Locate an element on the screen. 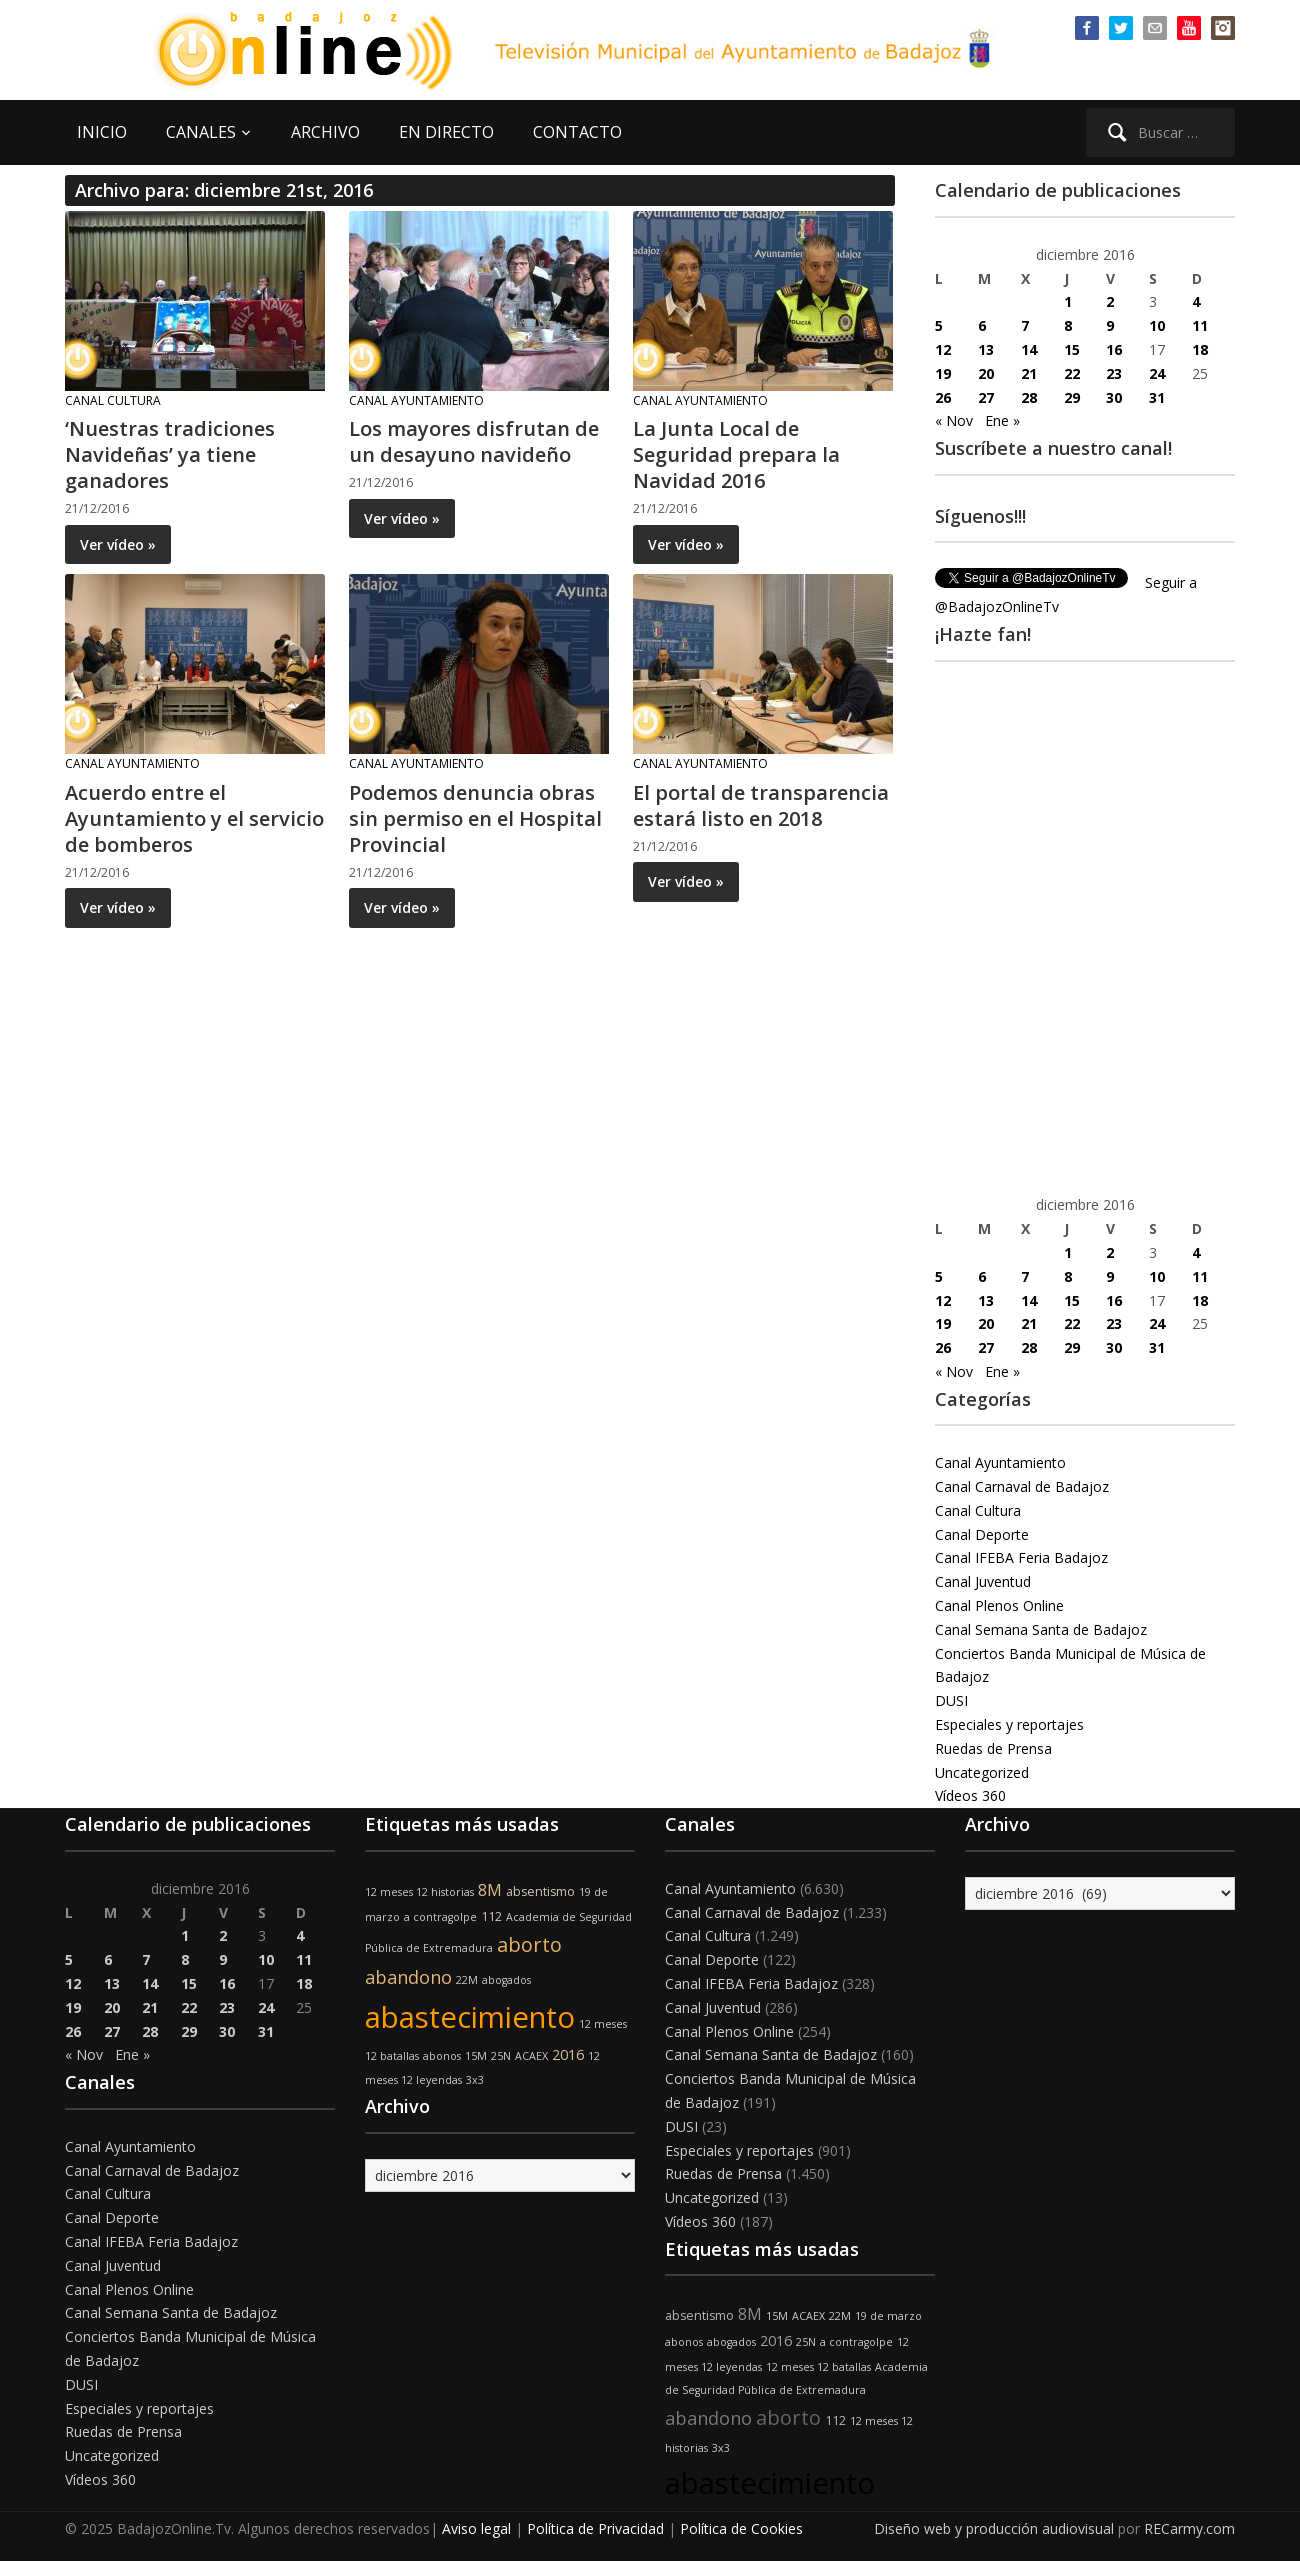  Acuerdo entre el Ayuntamiento y el servicio de bomberos is located at coordinates (194, 818).